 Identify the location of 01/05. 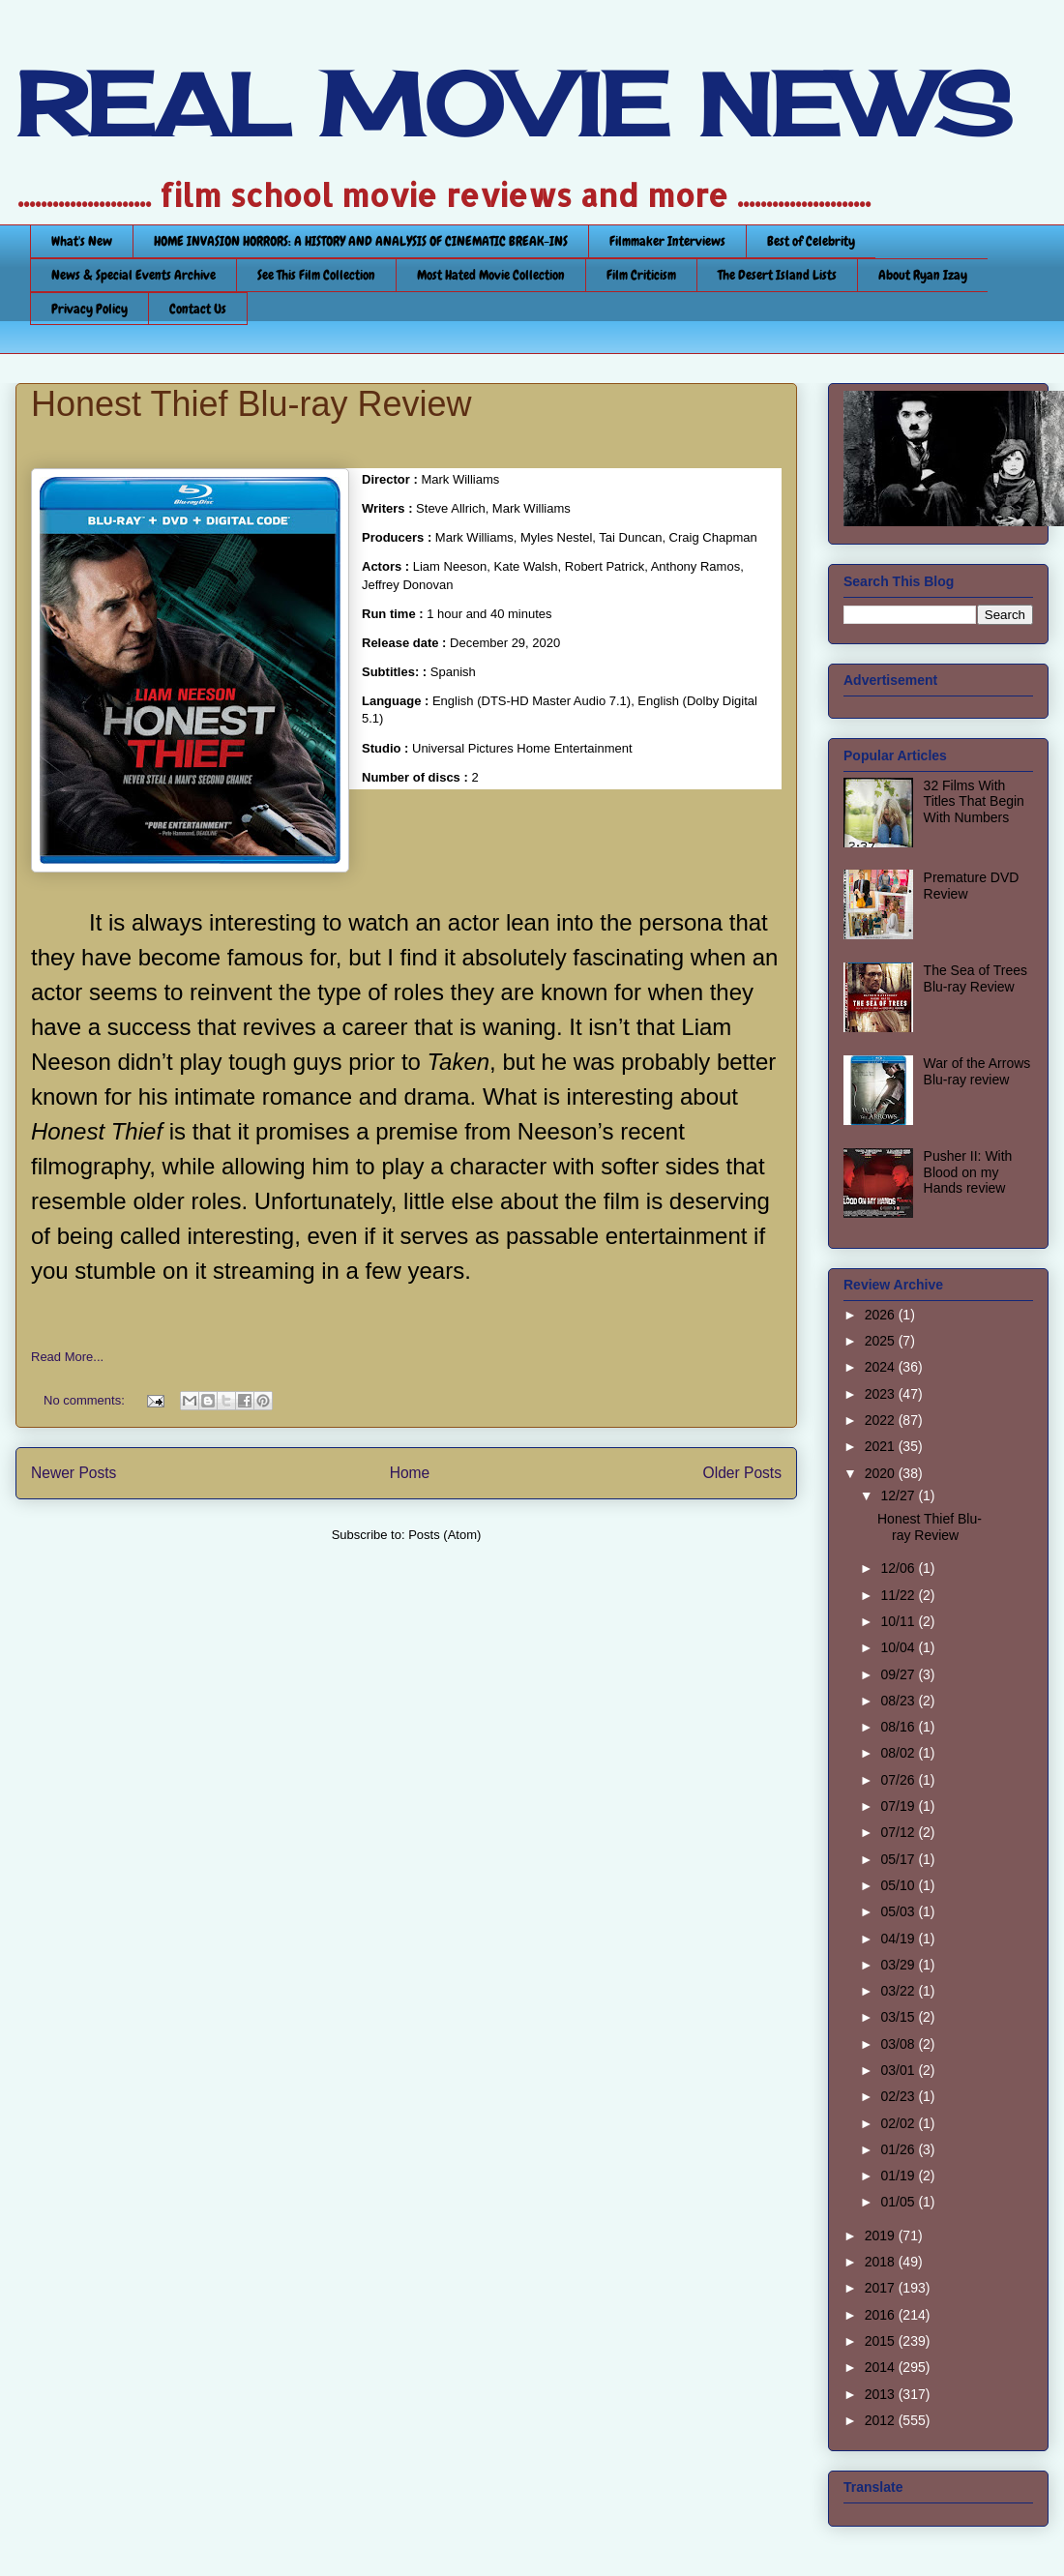
(899, 2201).